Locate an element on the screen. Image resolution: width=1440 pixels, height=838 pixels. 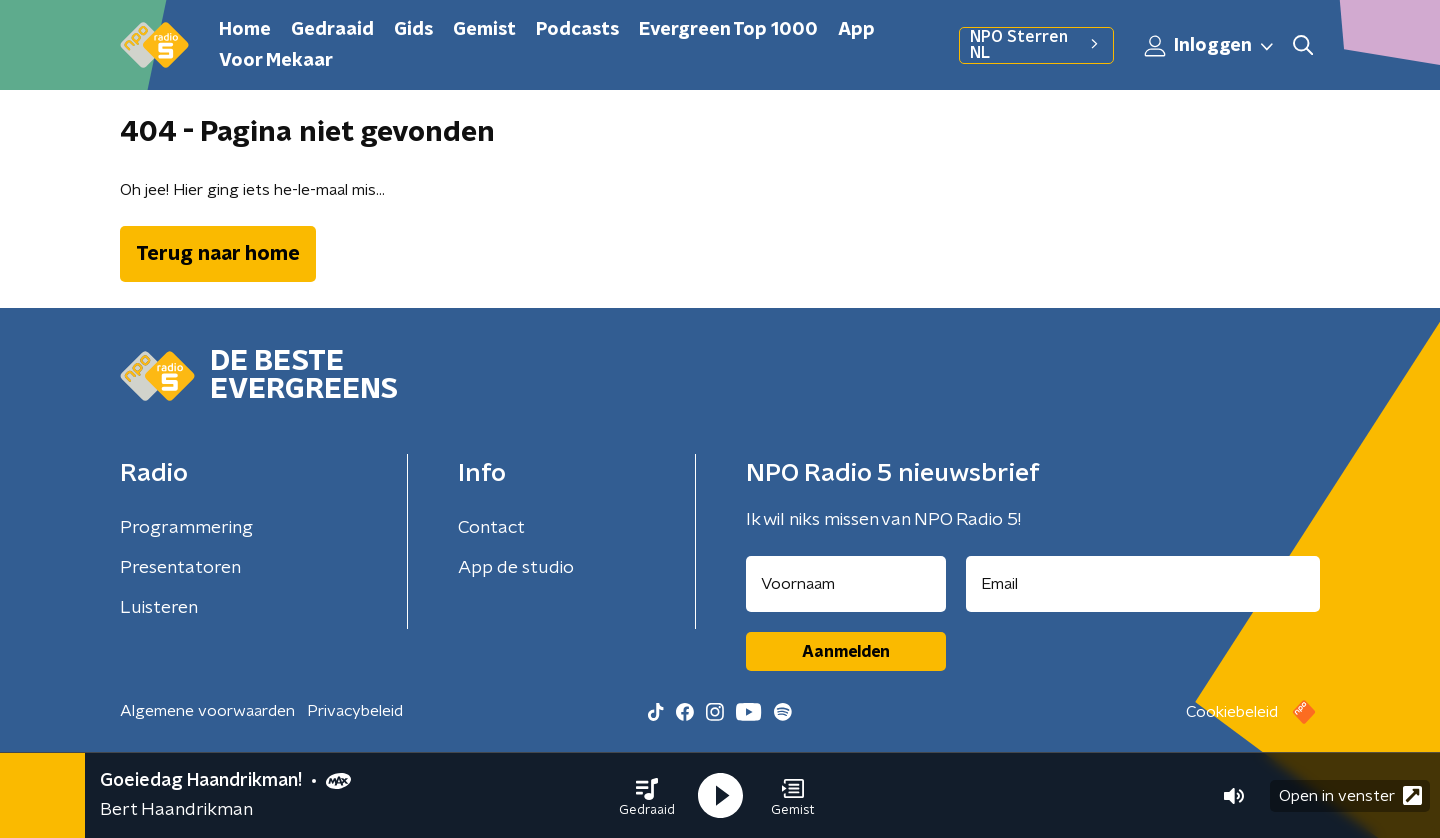
[button] is located at coordinates (647, 796).